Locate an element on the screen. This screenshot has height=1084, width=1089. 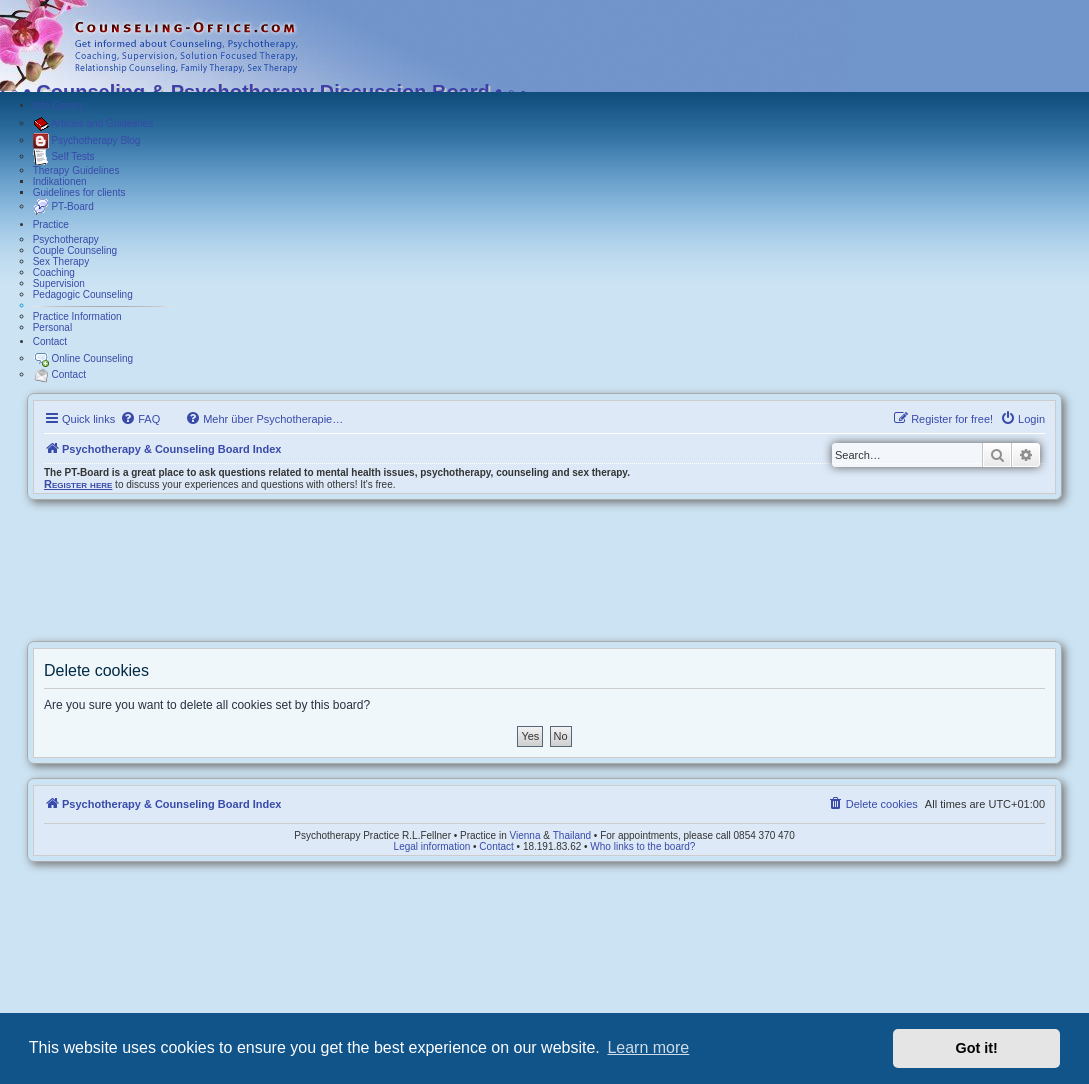
Articles and Guidelines is located at coordinates (93, 124).